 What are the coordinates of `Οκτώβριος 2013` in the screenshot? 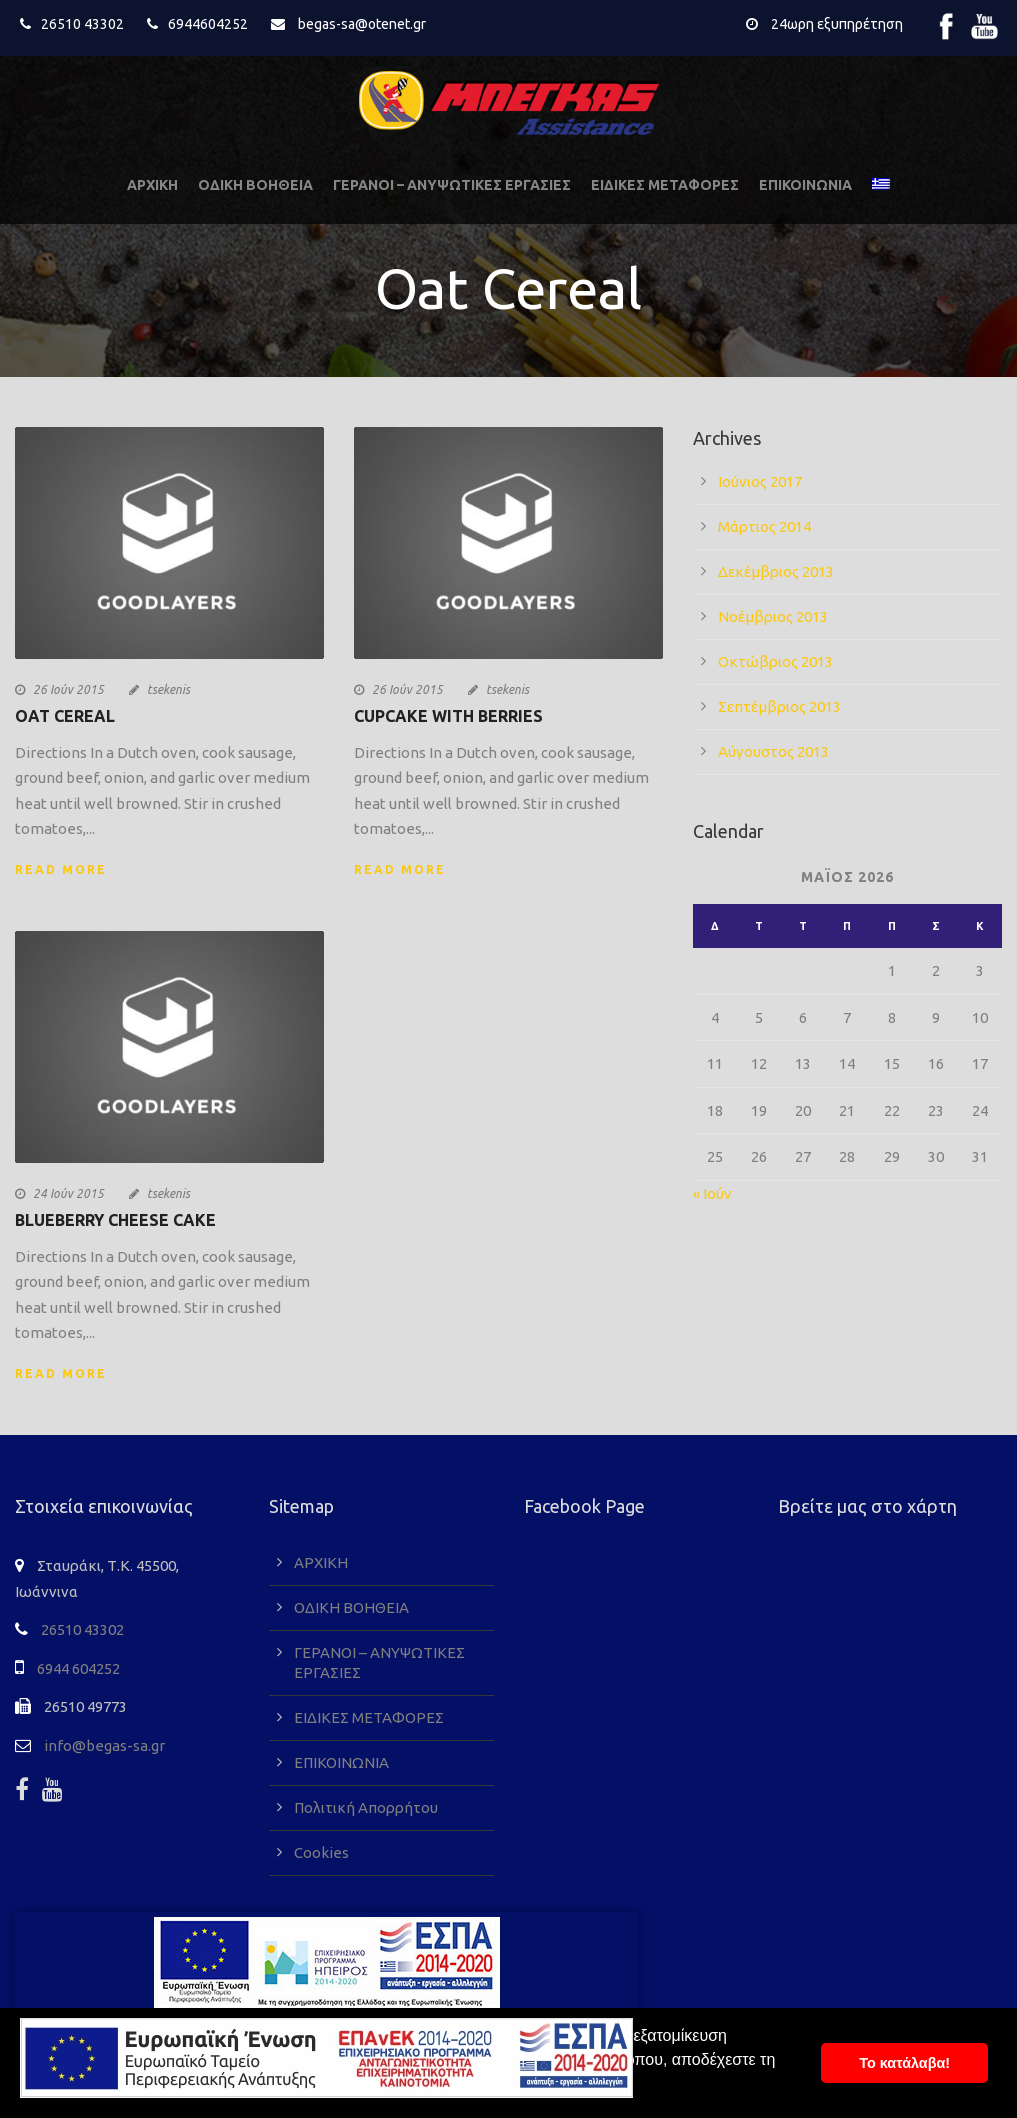 It's located at (775, 661).